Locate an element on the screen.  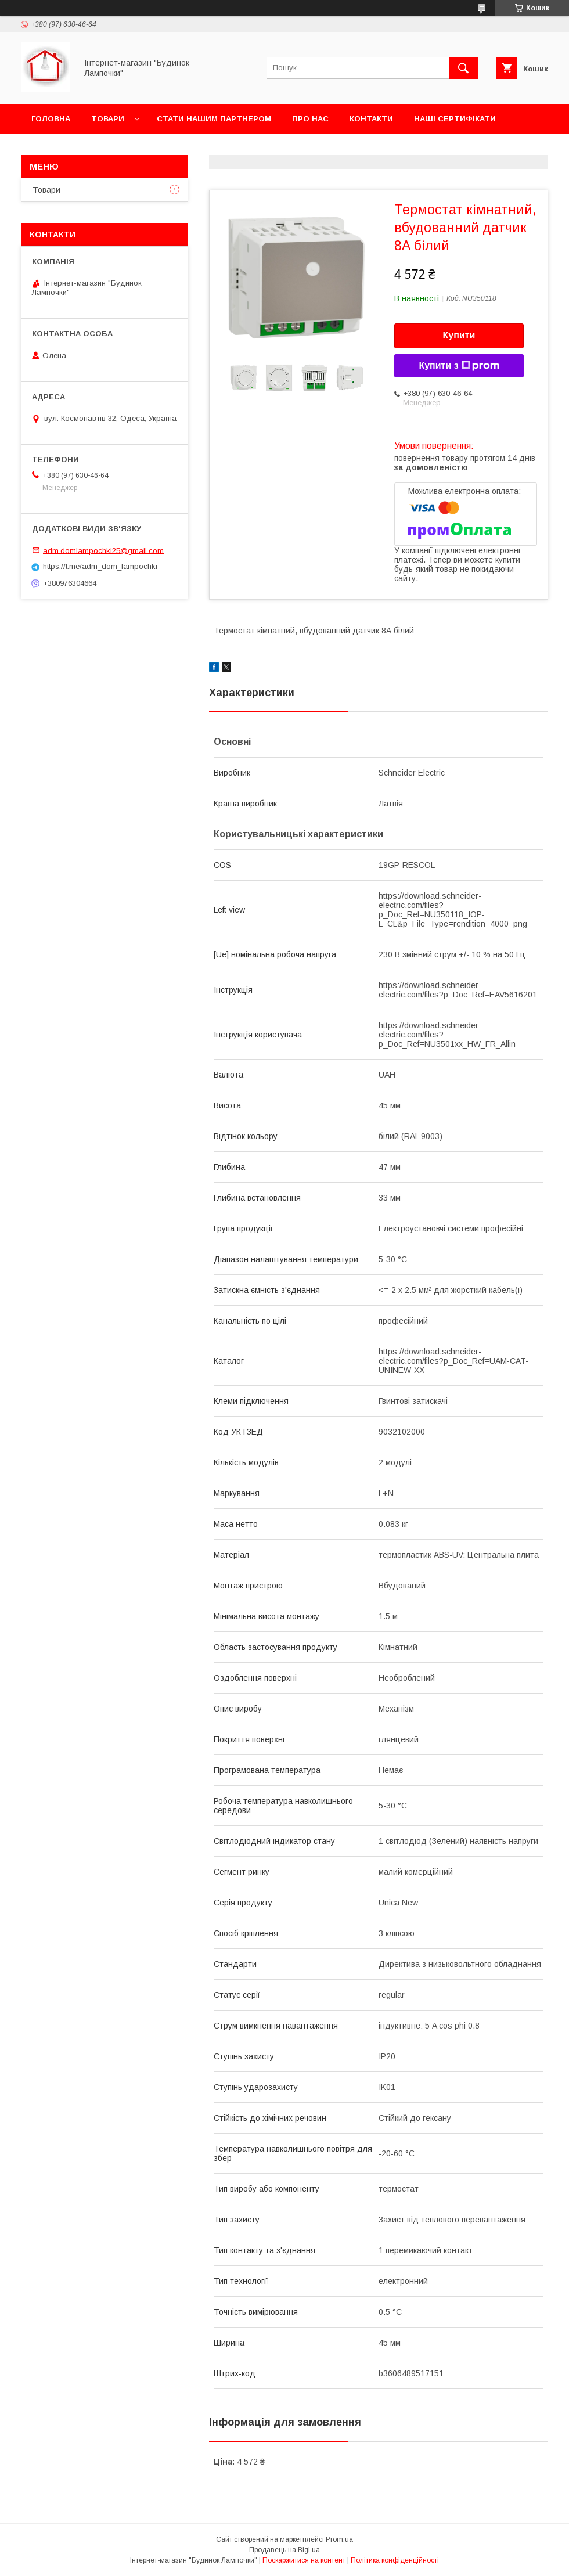
Політика конфіденційності is located at coordinates (395, 2560).